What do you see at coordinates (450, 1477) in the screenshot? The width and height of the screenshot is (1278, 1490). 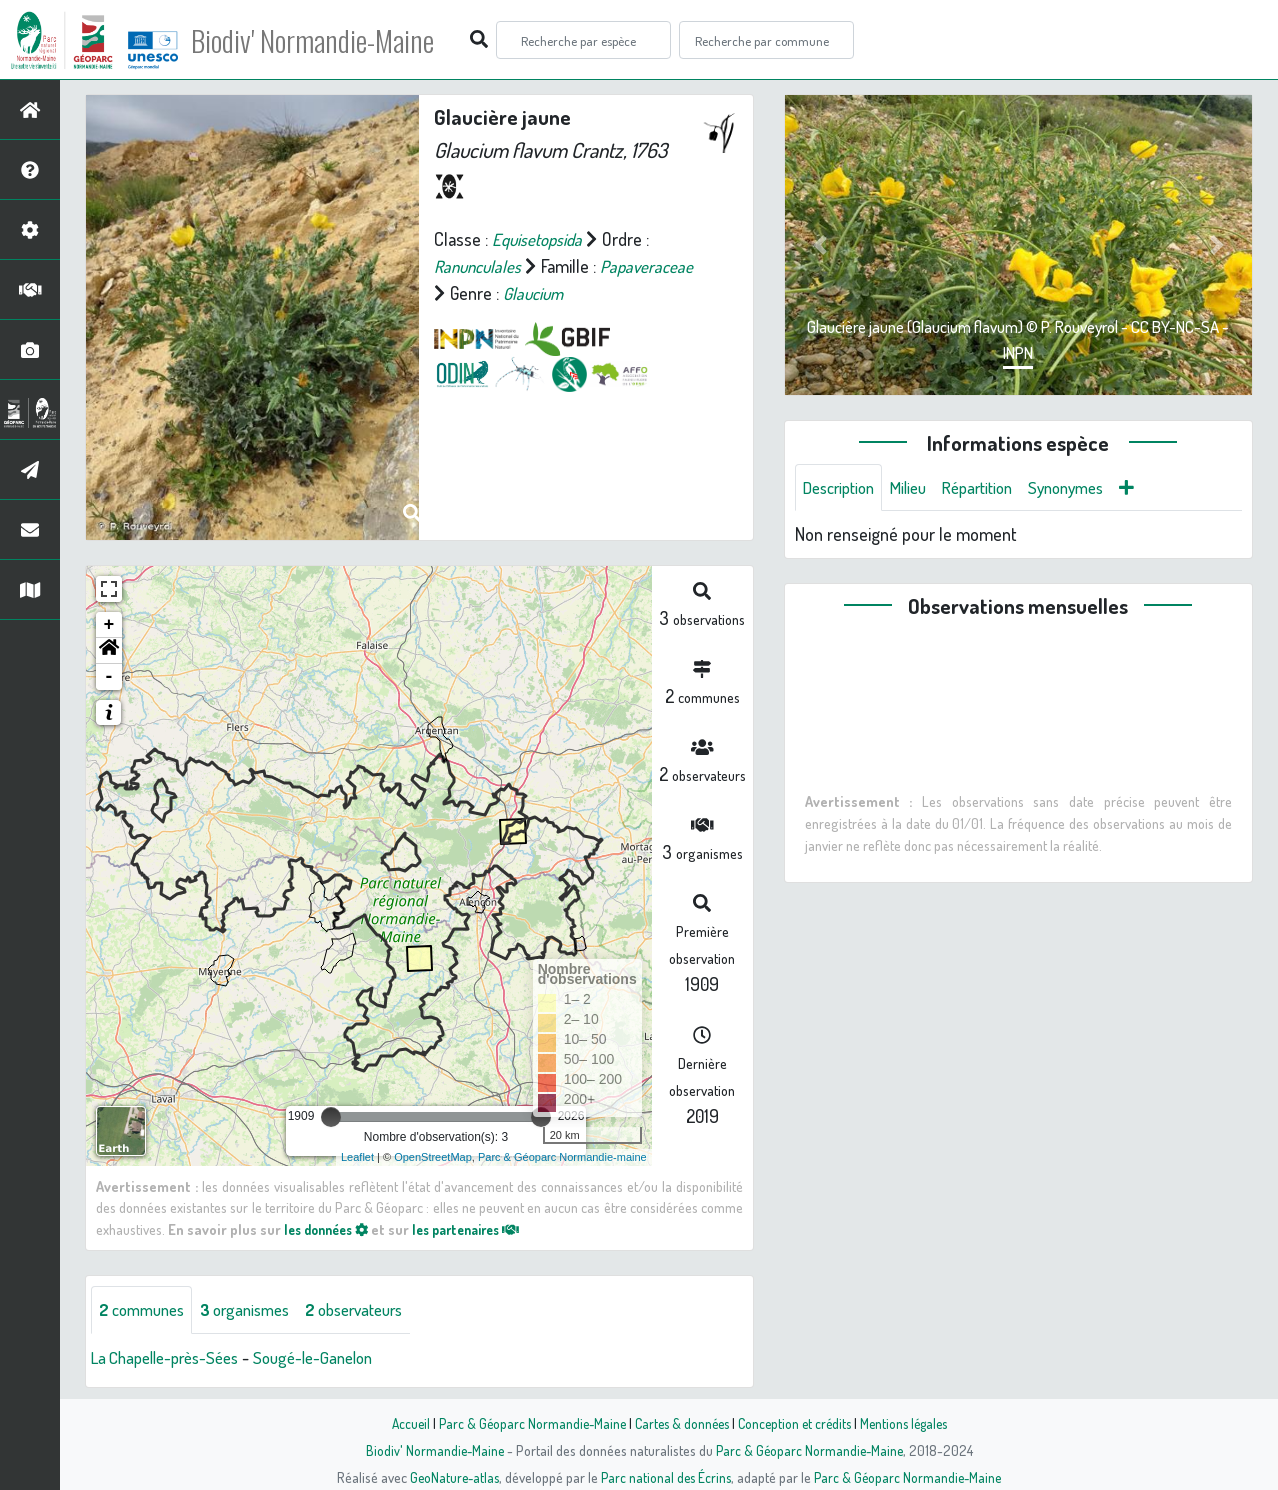 I see `GeoNature-atlas` at bounding box center [450, 1477].